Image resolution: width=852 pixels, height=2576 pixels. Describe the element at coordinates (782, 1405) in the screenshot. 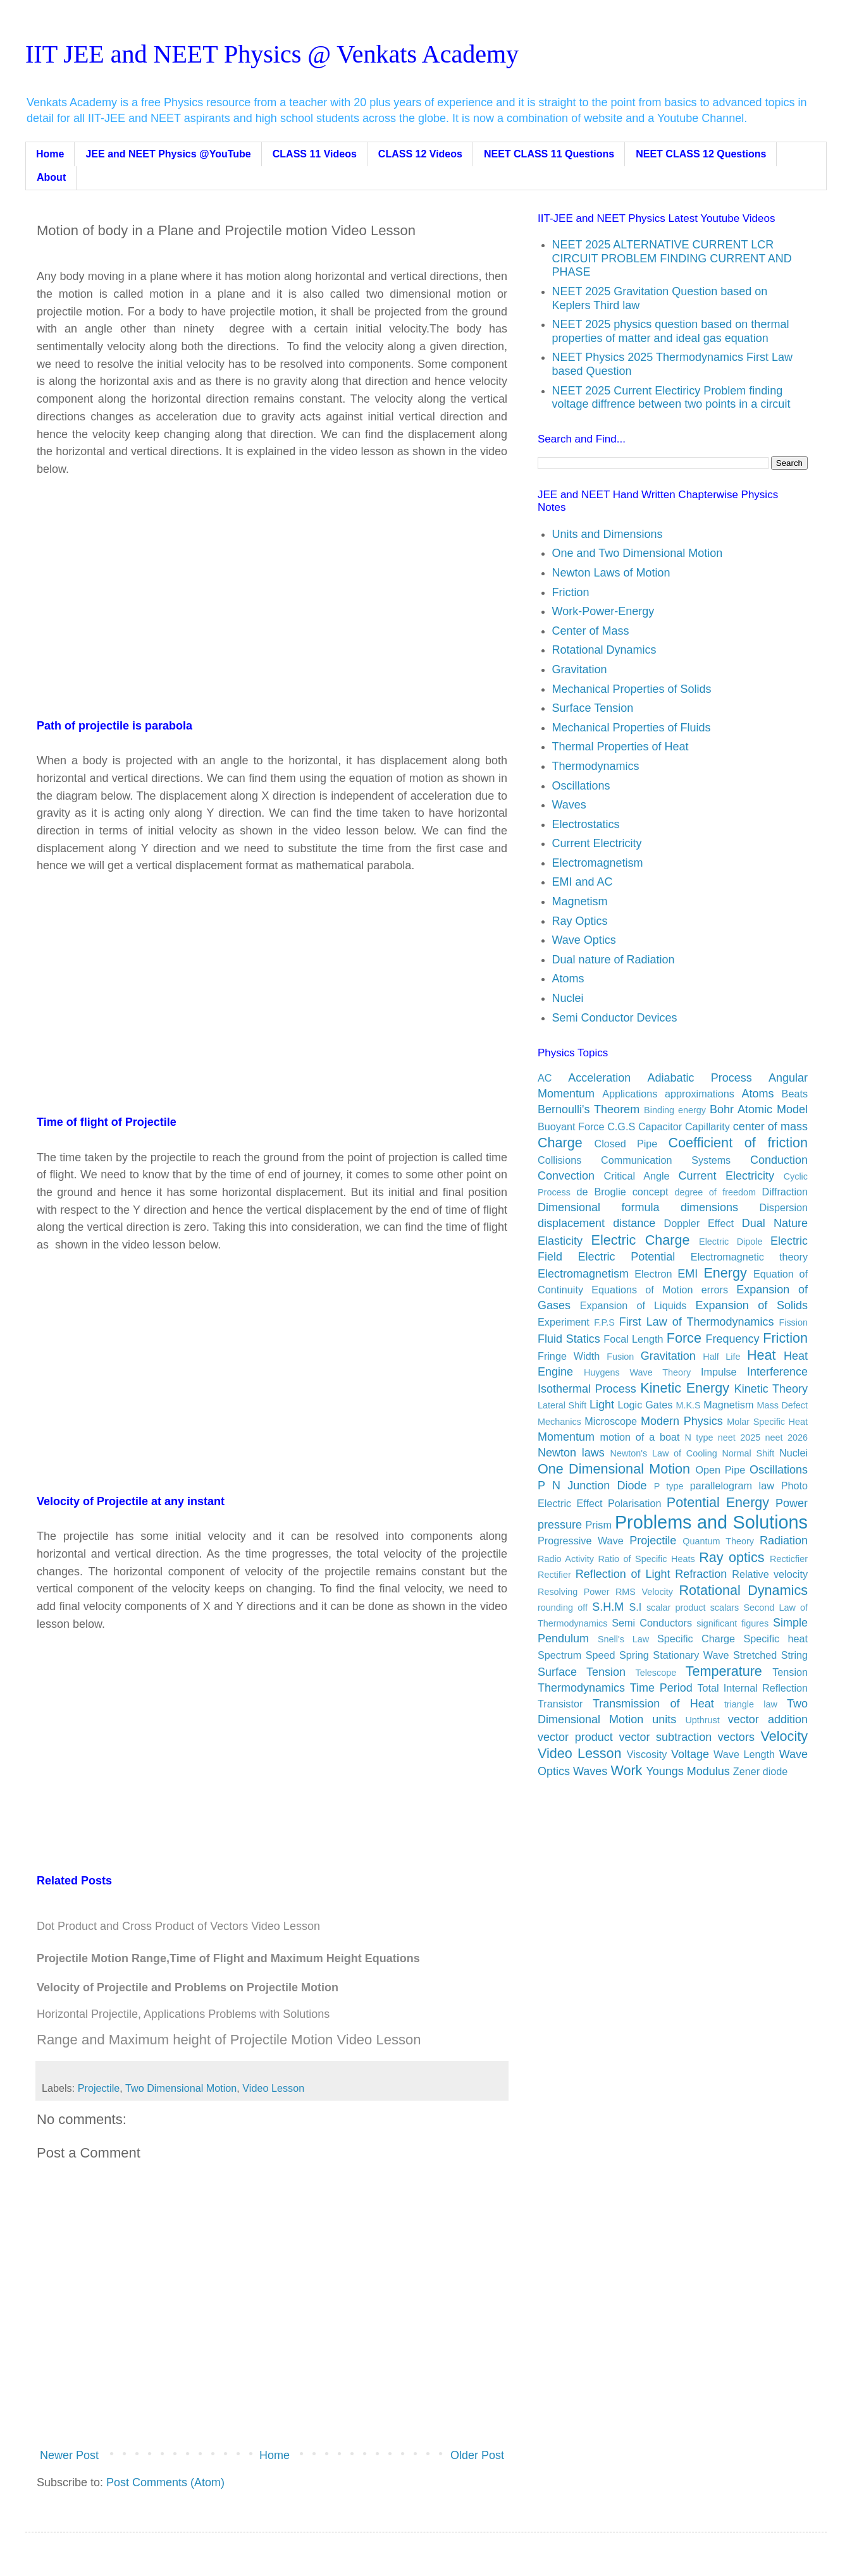

I see `Mass Defect` at that location.